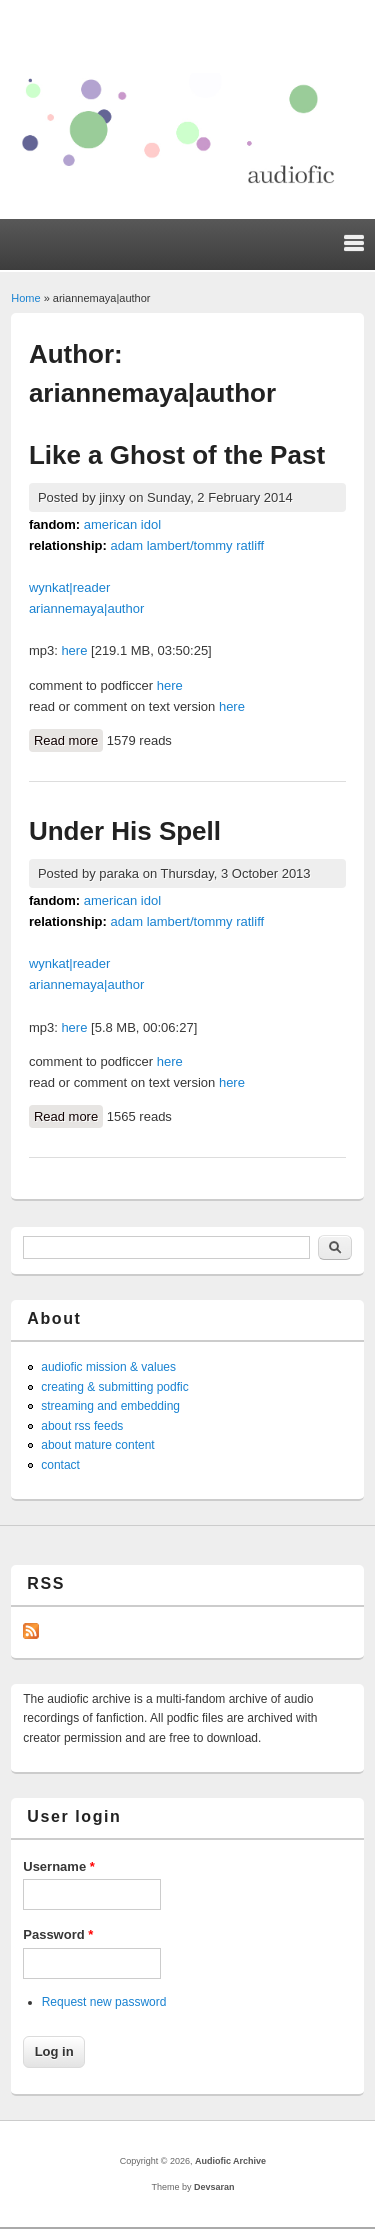  Describe the element at coordinates (86, 608) in the screenshot. I see `ariannemaya|author` at that location.